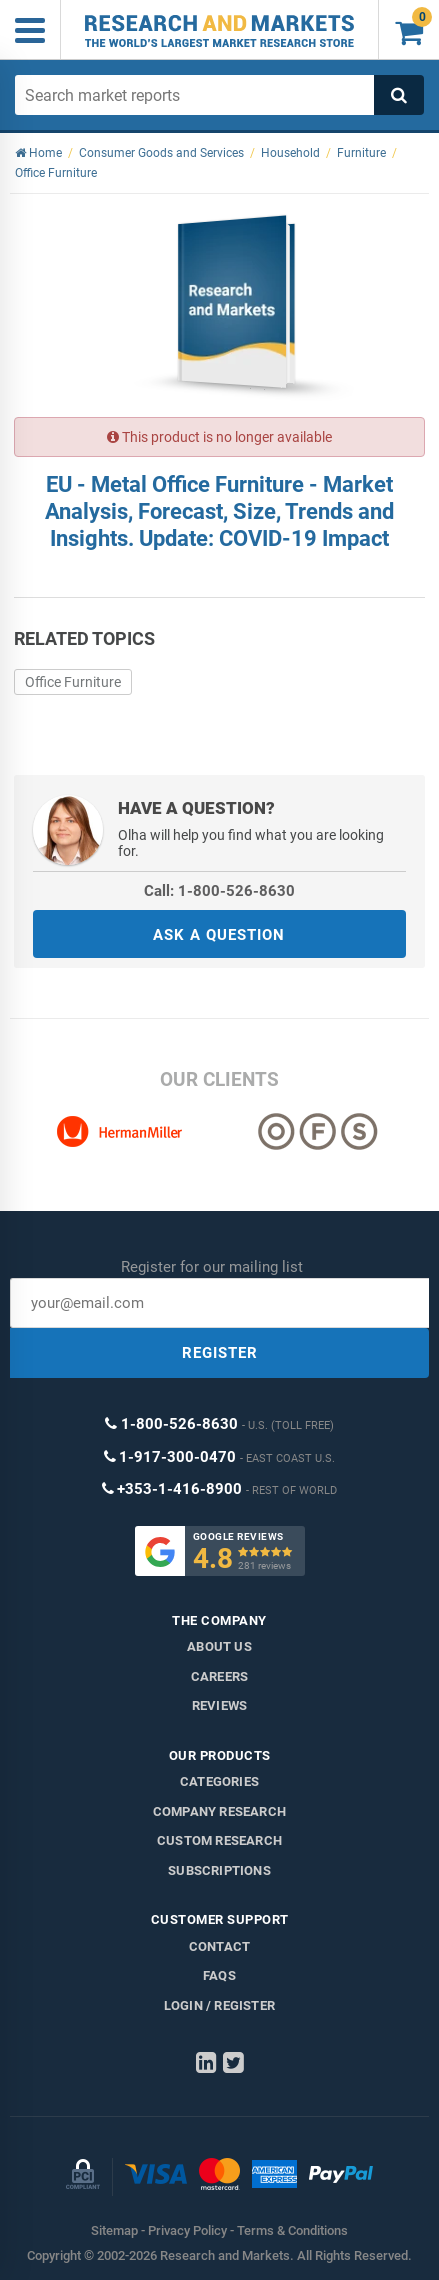  I want to click on Careers, so click(219, 1676).